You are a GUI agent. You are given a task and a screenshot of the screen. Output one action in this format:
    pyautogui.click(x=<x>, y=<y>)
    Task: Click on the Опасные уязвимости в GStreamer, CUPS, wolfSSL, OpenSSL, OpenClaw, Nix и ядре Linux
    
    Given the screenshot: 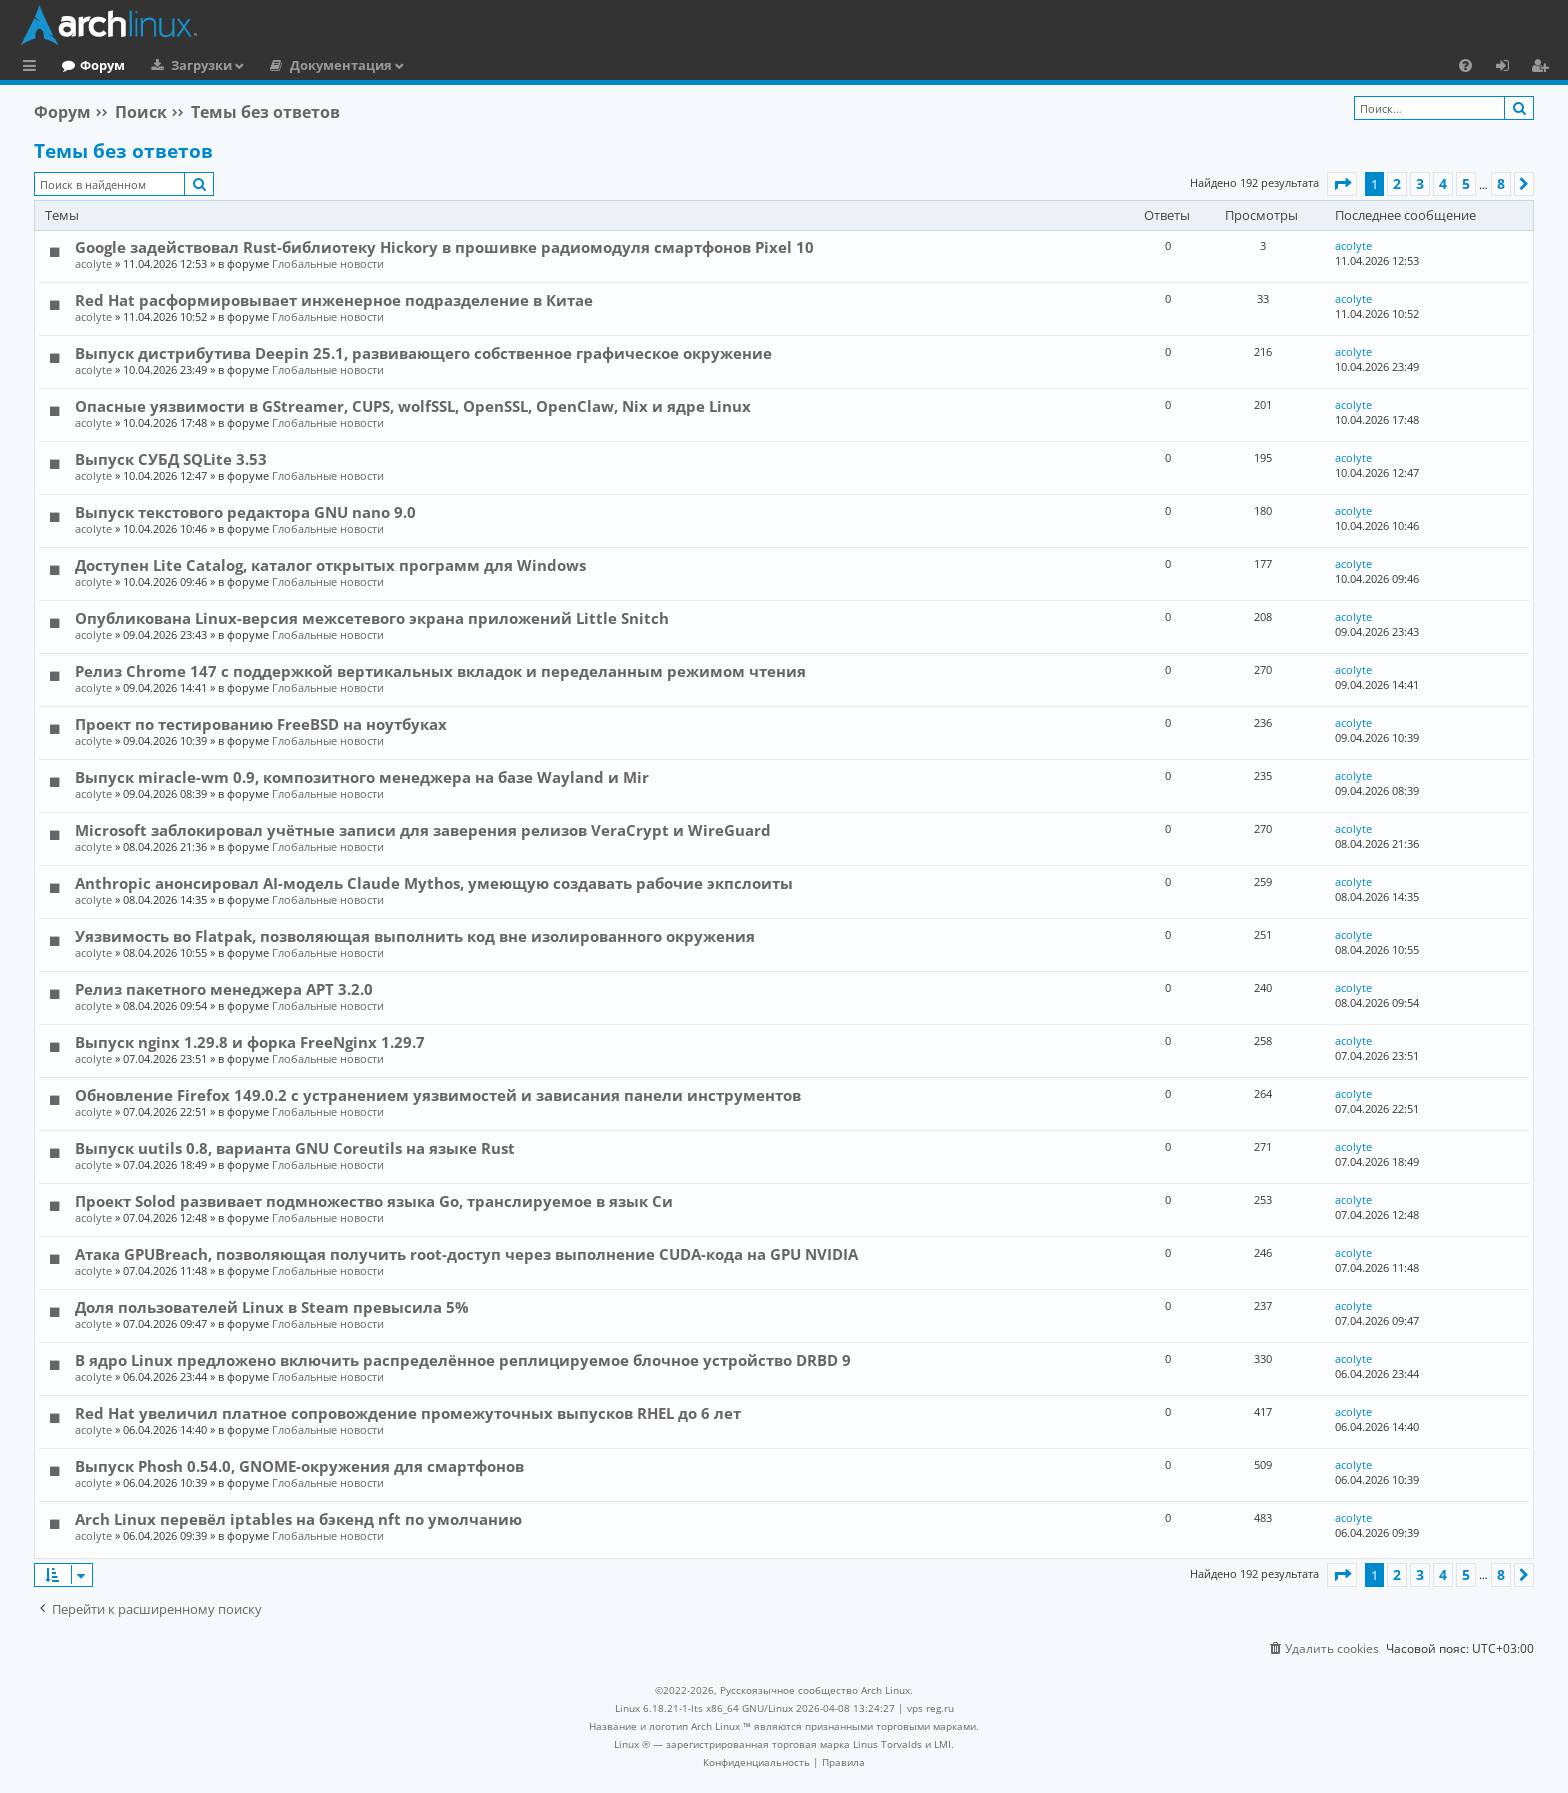 What is the action you would take?
    pyautogui.click(x=413, y=406)
    